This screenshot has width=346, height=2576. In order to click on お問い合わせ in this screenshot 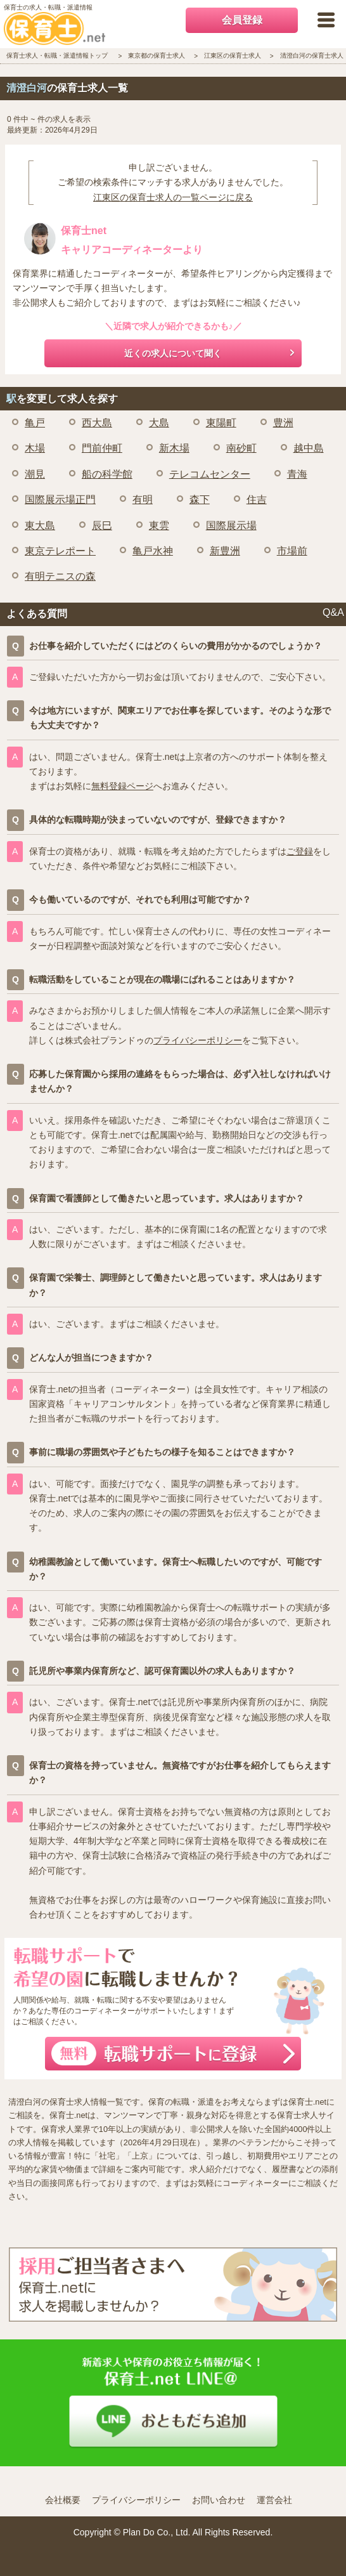, I will do `click(218, 2500)`.